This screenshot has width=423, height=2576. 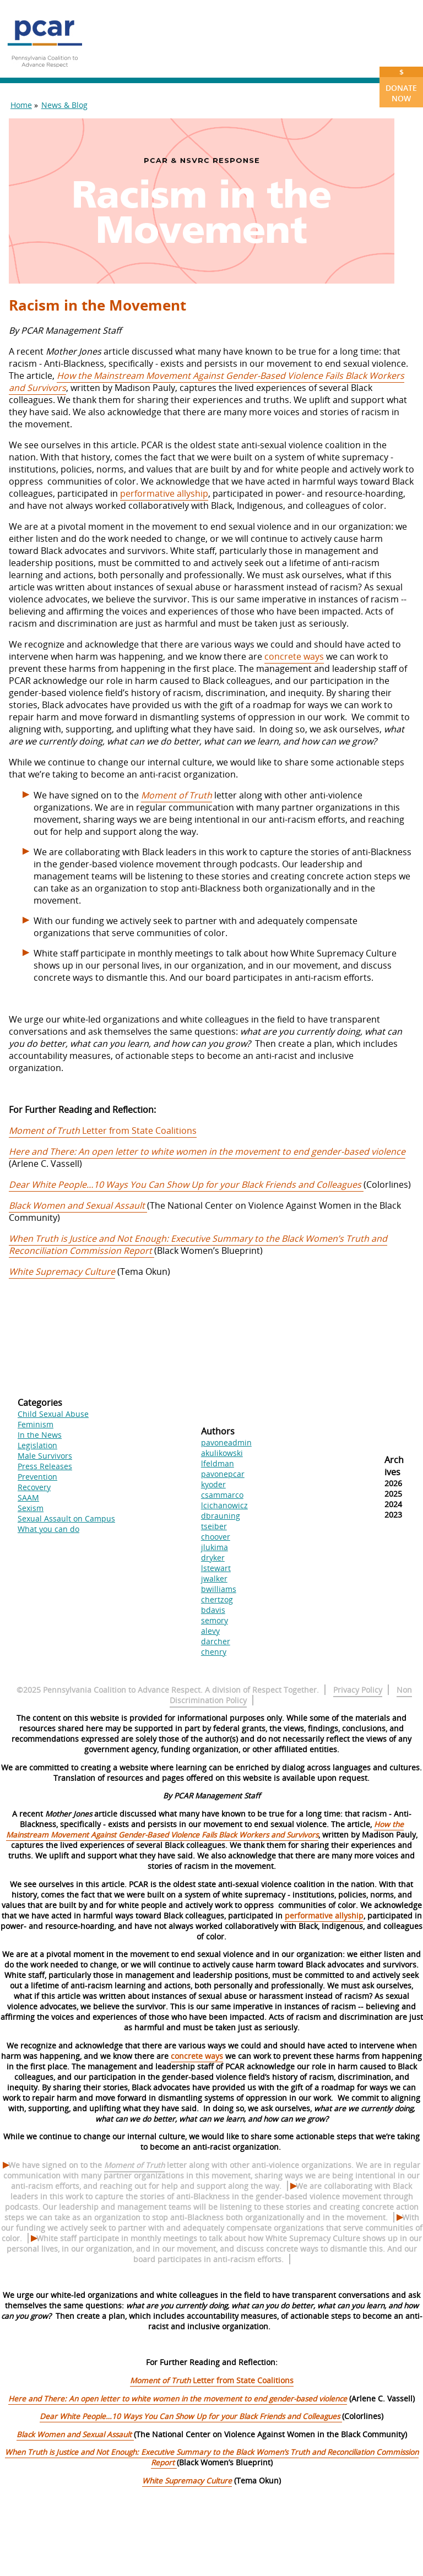 What do you see at coordinates (216, 1568) in the screenshot?
I see `lstewart` at bounding box center [216, 1568].